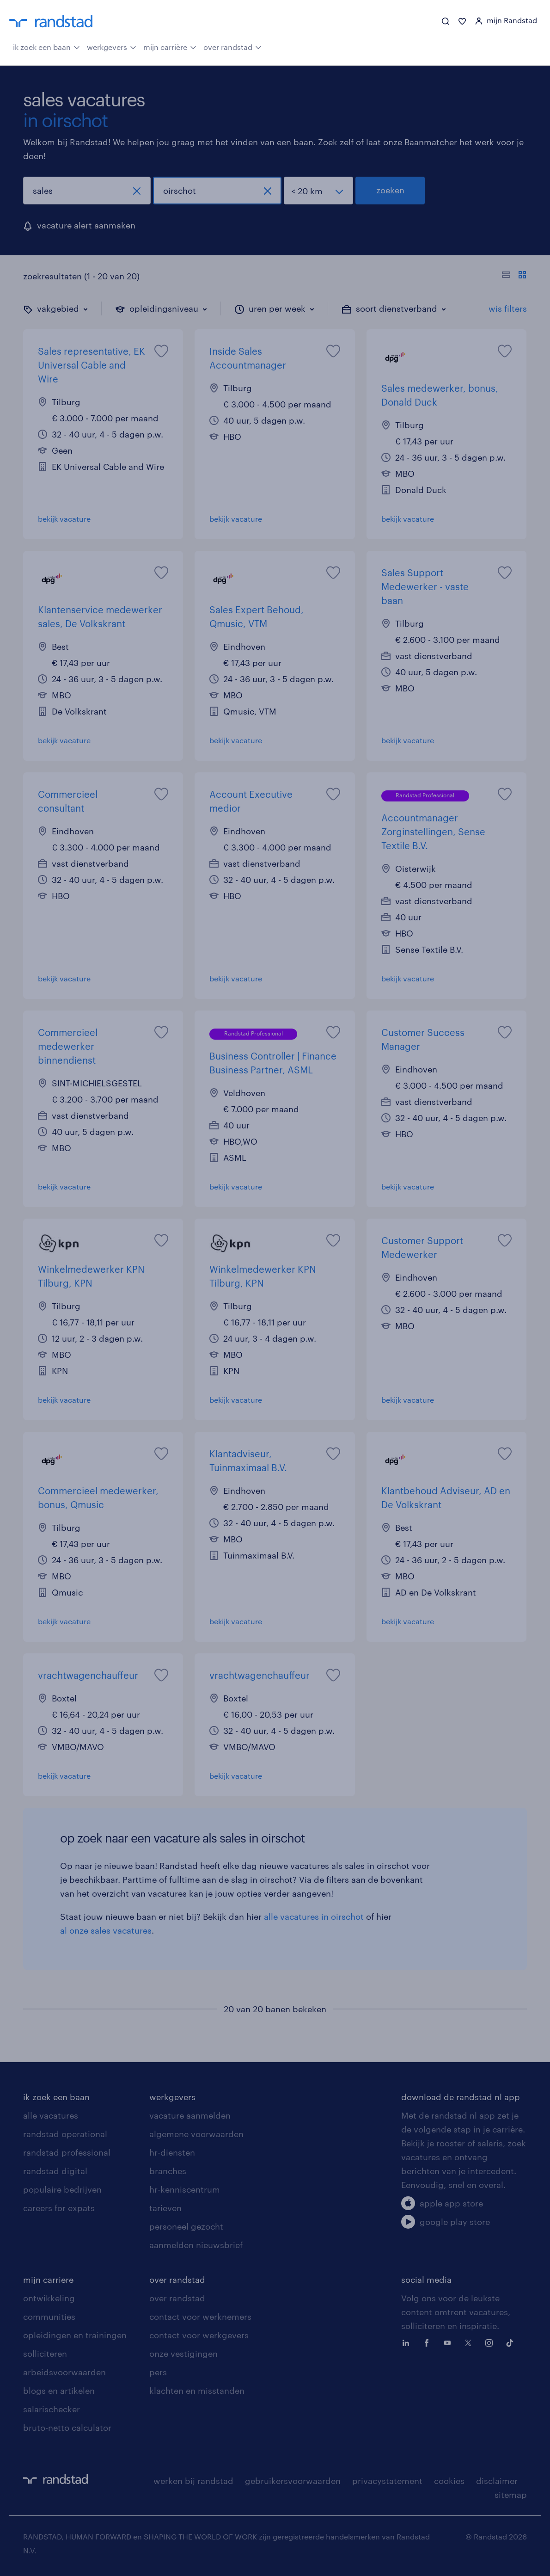 The image size is (550, 2576). What do you see at coordinates (49, 2298) in the screenshot?
I see `ontwikkeling` at bounding box center [49, 2298].